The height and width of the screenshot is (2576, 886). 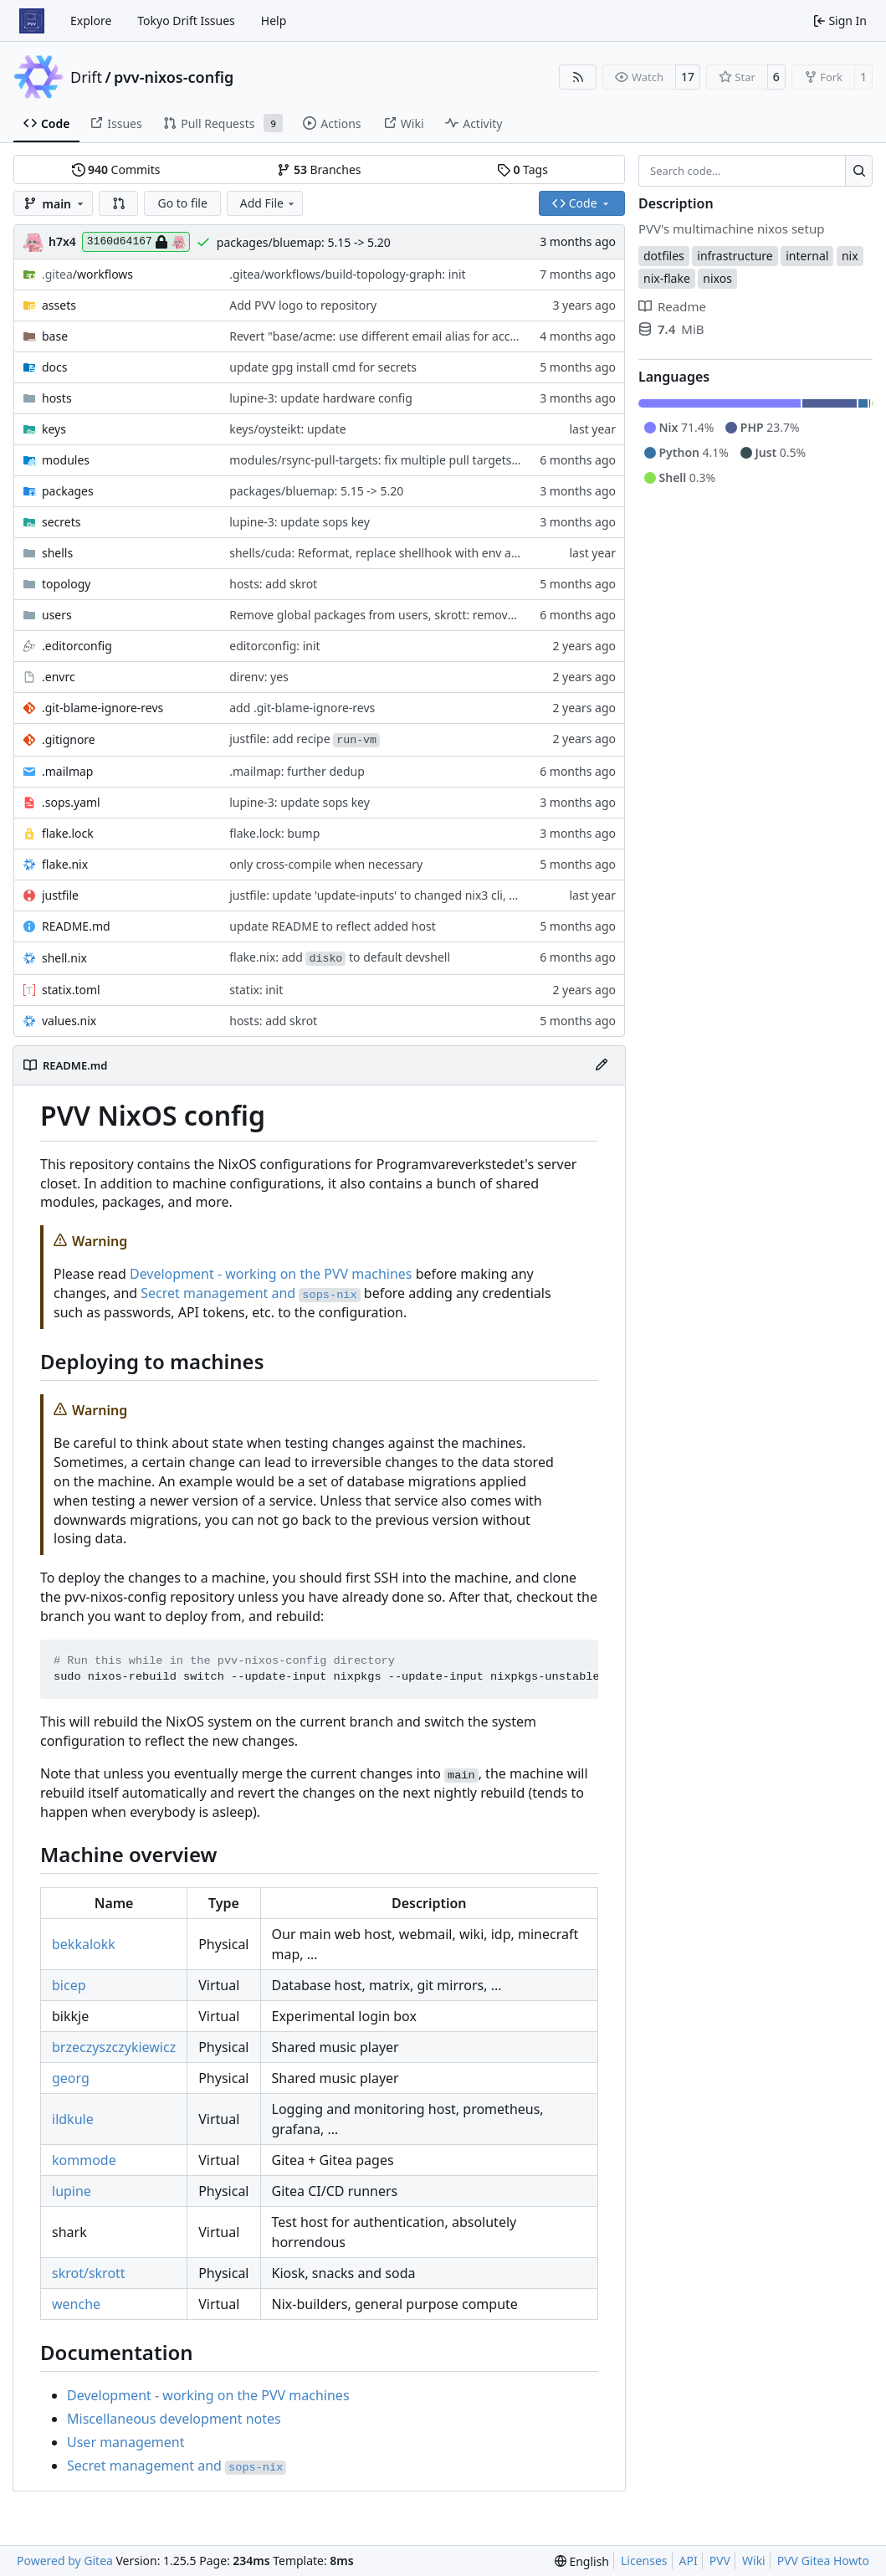 What do you see at coordinates (136, 241) in the screenshot?
I see `3160d64167` at bounding box center [136, 241].